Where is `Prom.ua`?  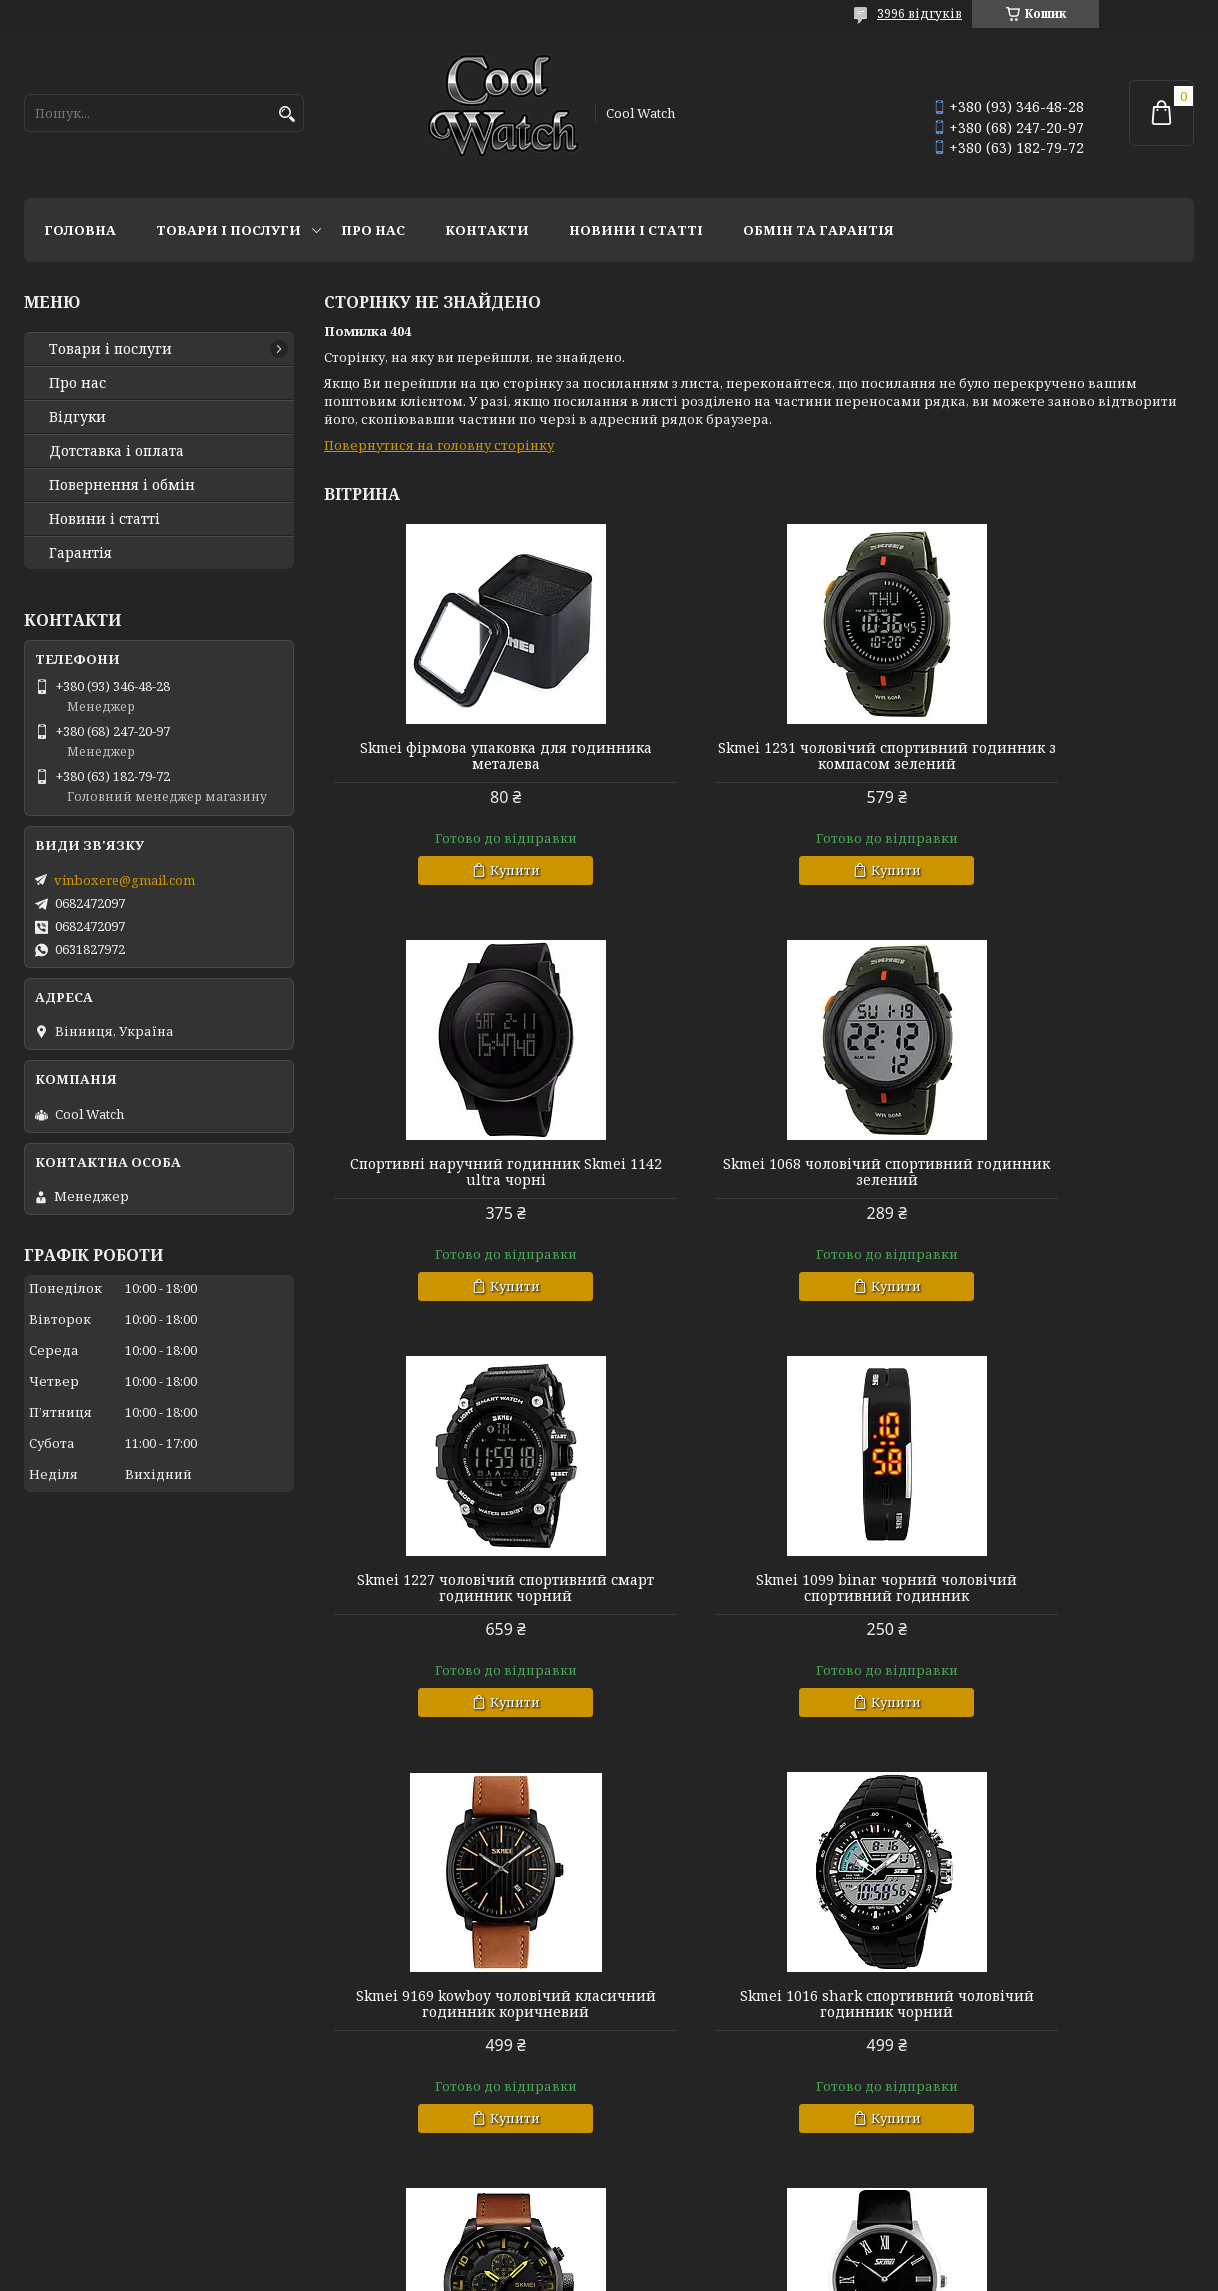 Prom.ua is located at coordinates (719, 2253).